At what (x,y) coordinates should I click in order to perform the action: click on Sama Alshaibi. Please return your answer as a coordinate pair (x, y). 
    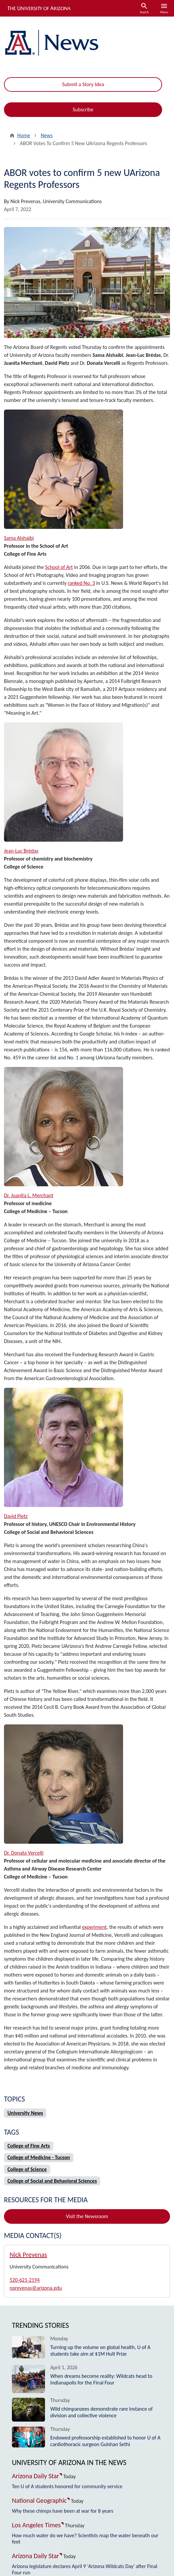
    Looking at the image, I should click on (19, 538).